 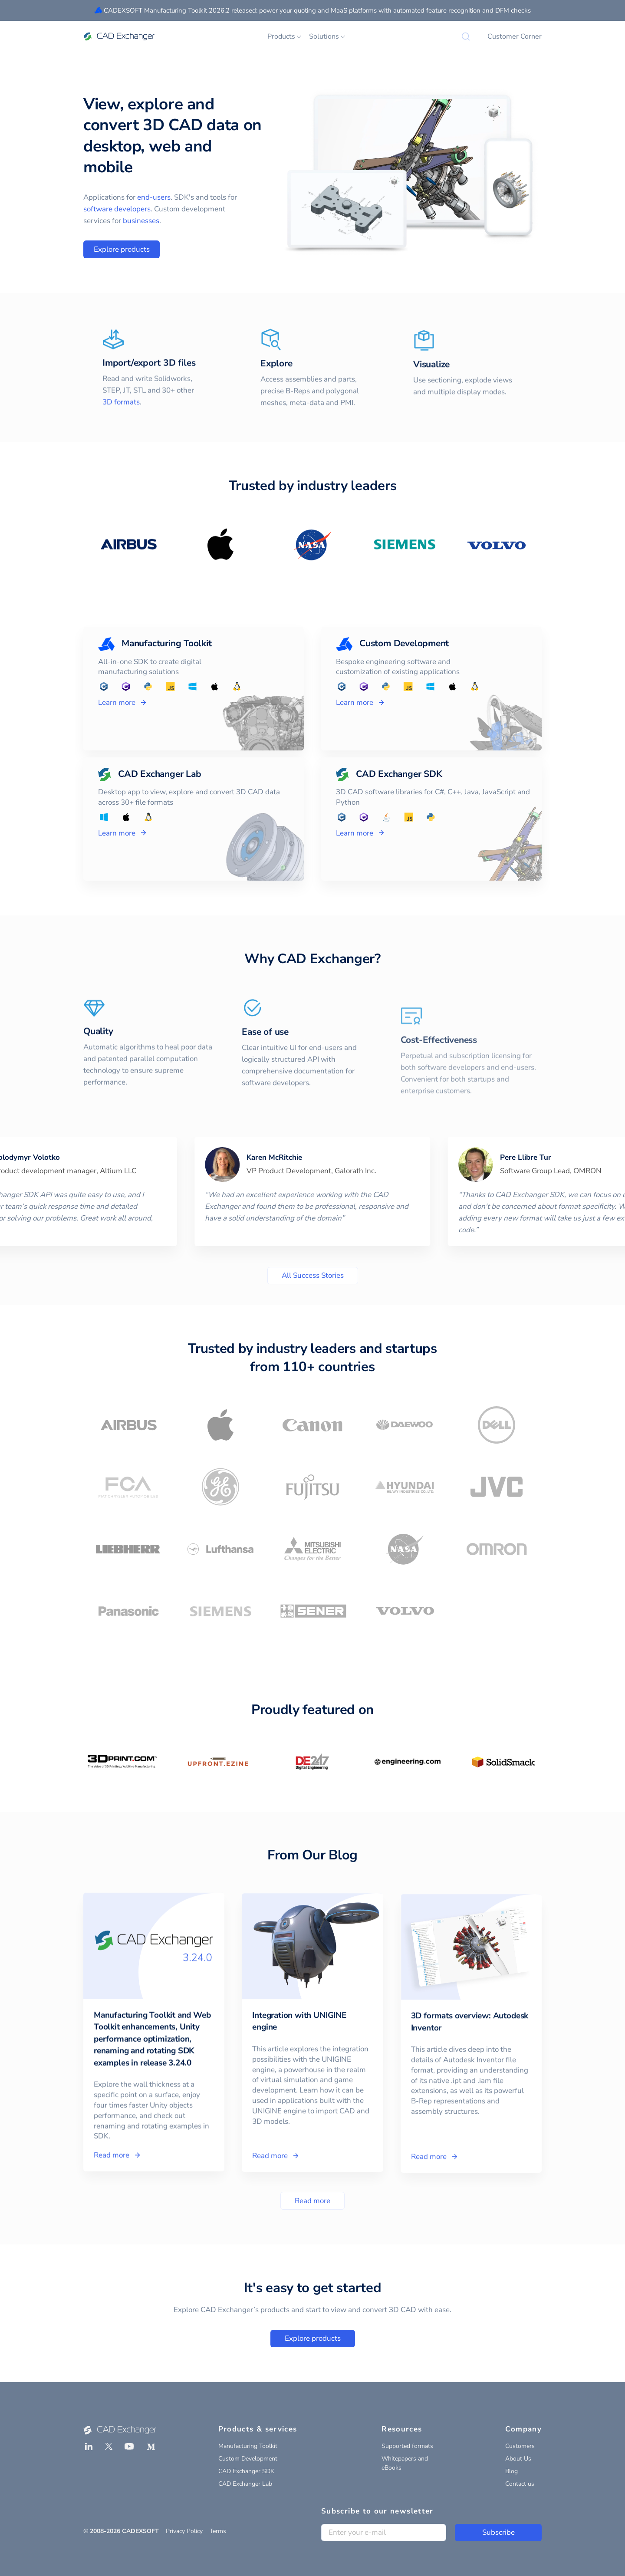 What do you see at coordinates (313, 1275) in the screenshot?
I see `All Success Stories` at bounding box center [313, 1275].